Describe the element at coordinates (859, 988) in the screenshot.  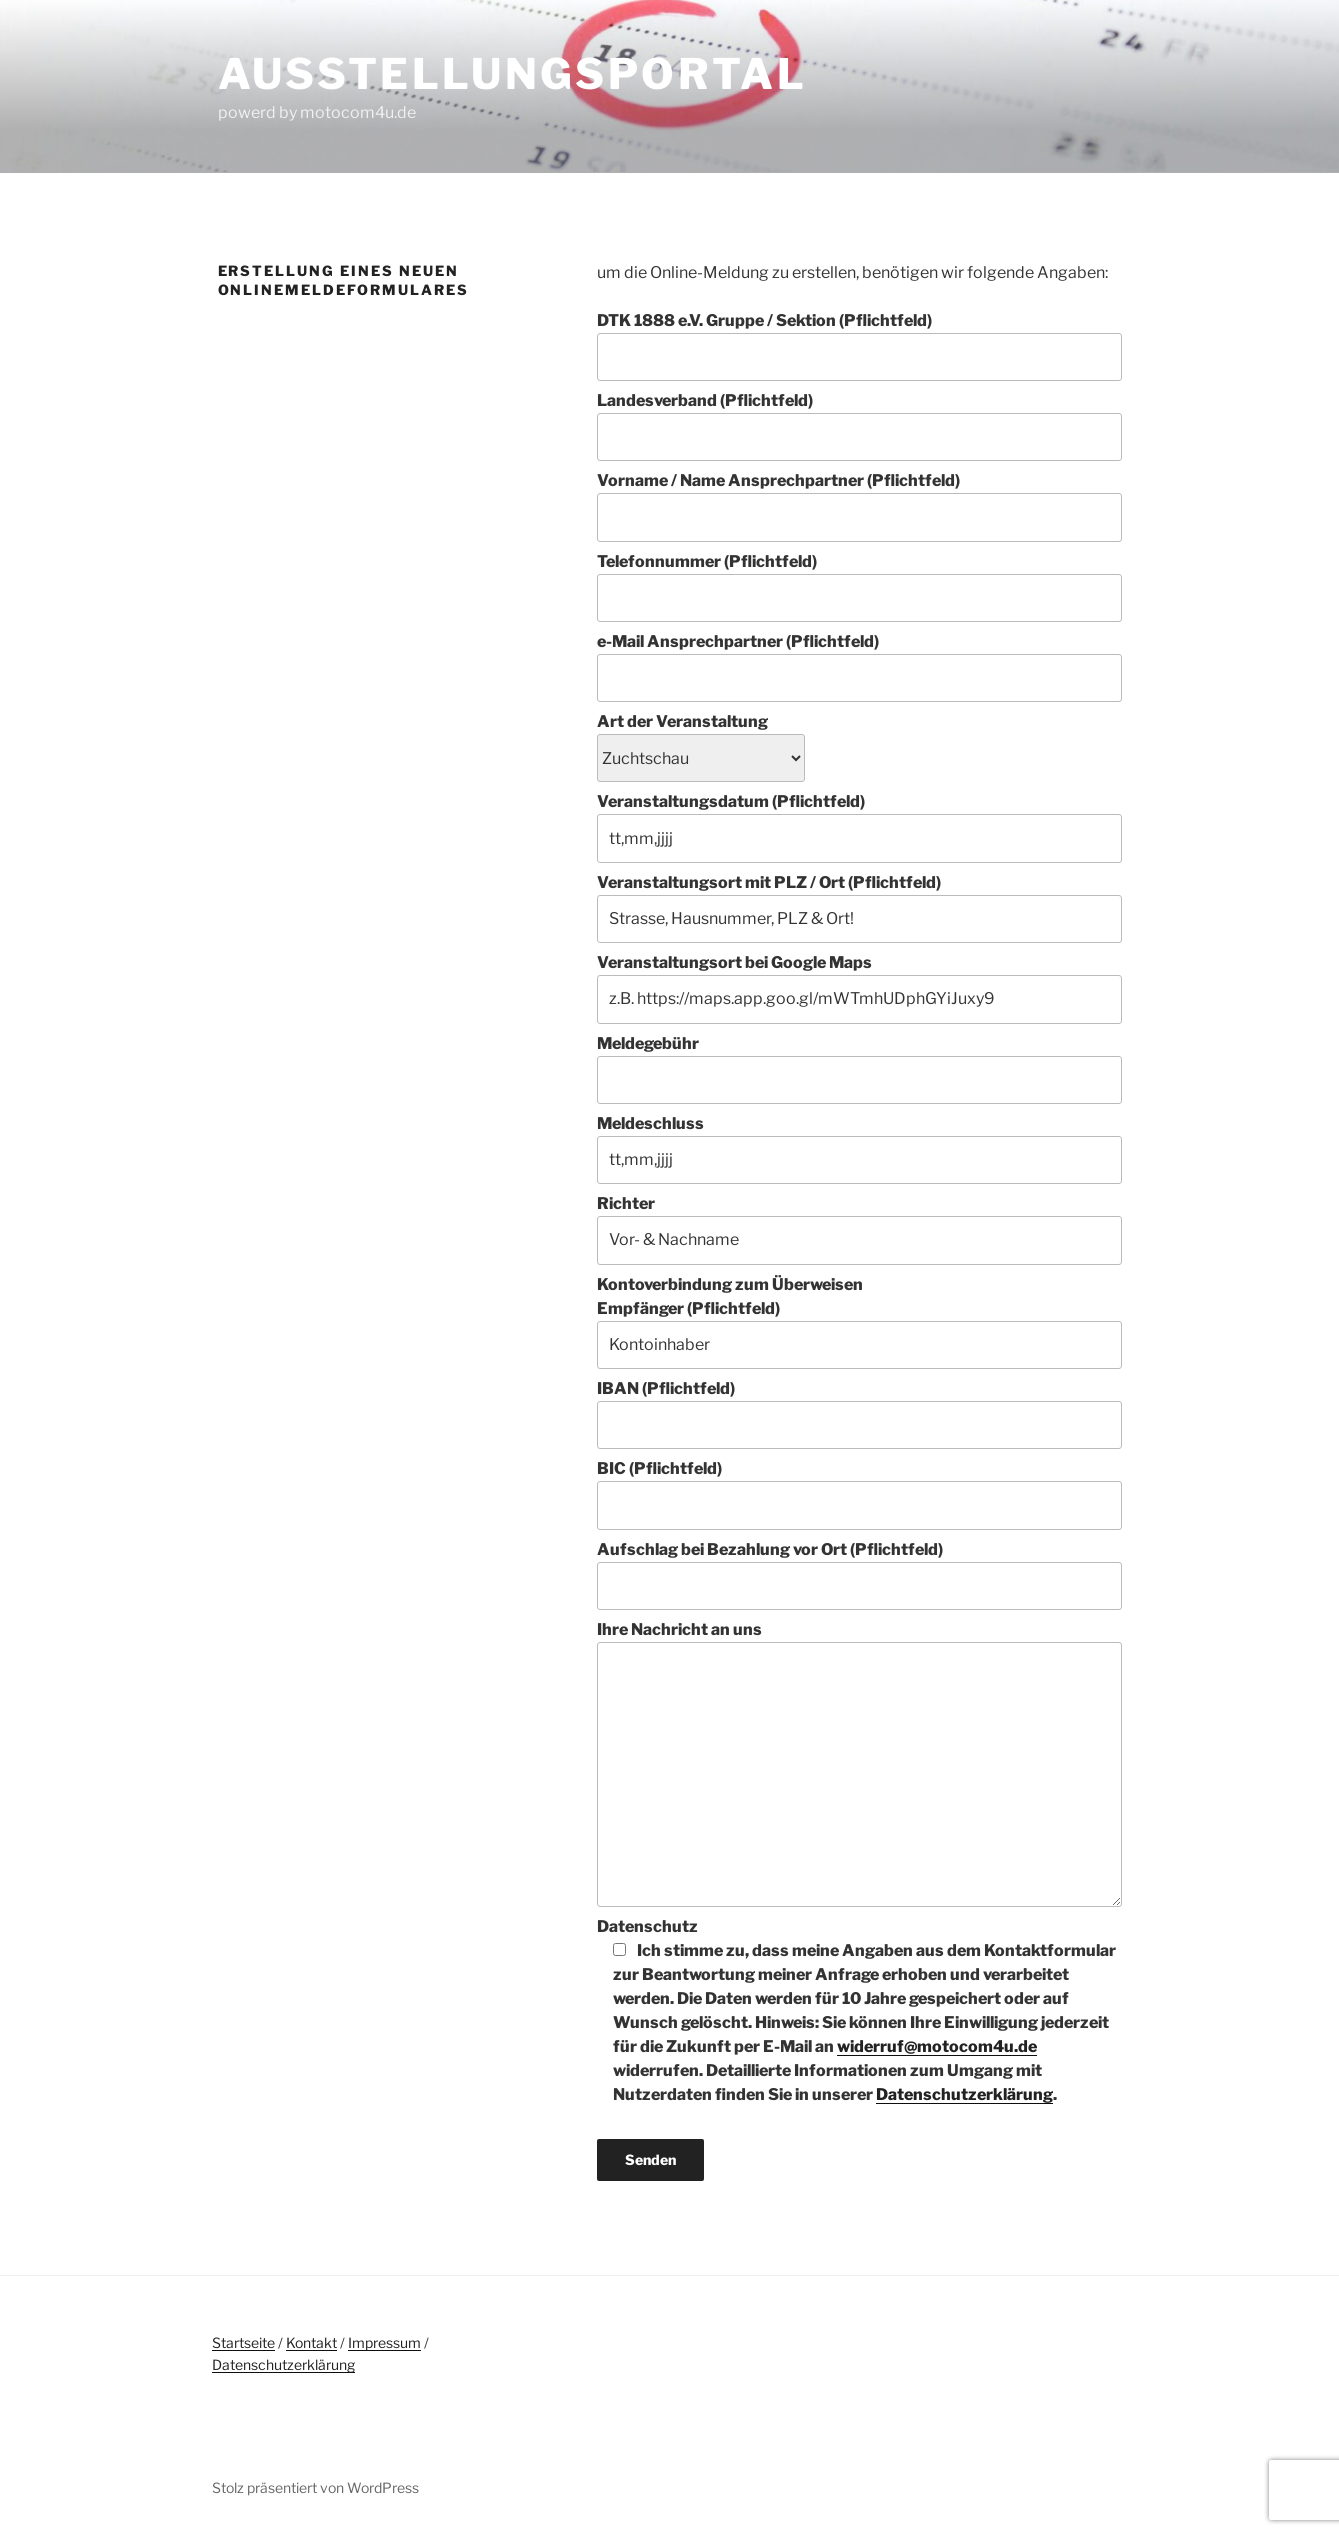
I see `Veranstaltungsort bei Google Maps` at that location.